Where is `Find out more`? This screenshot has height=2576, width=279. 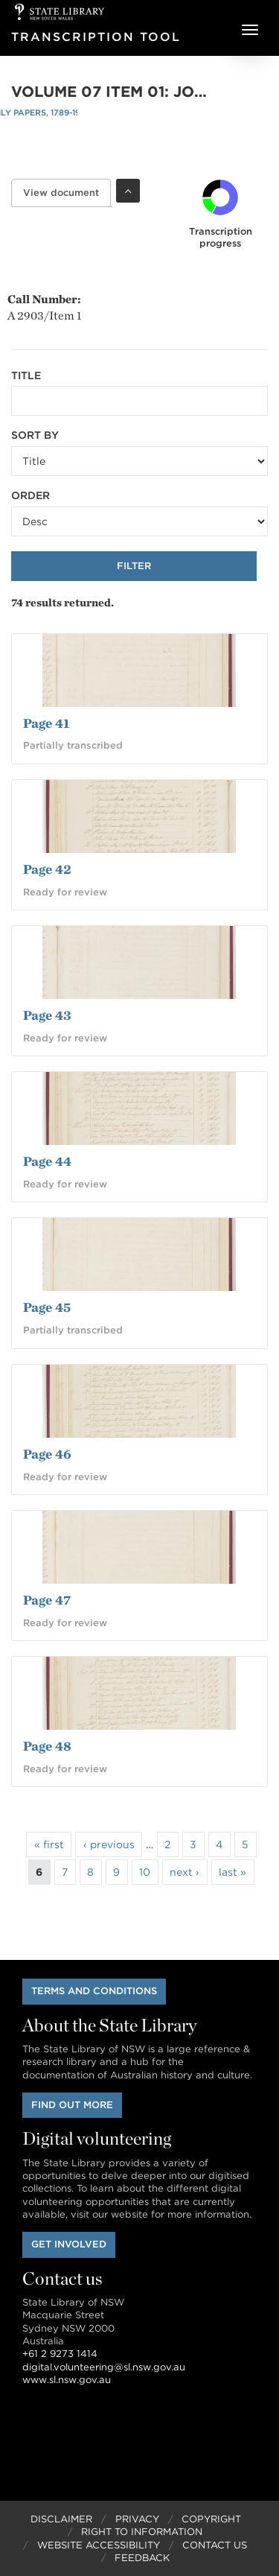 Find out more is located at coordinates (72, 2104).